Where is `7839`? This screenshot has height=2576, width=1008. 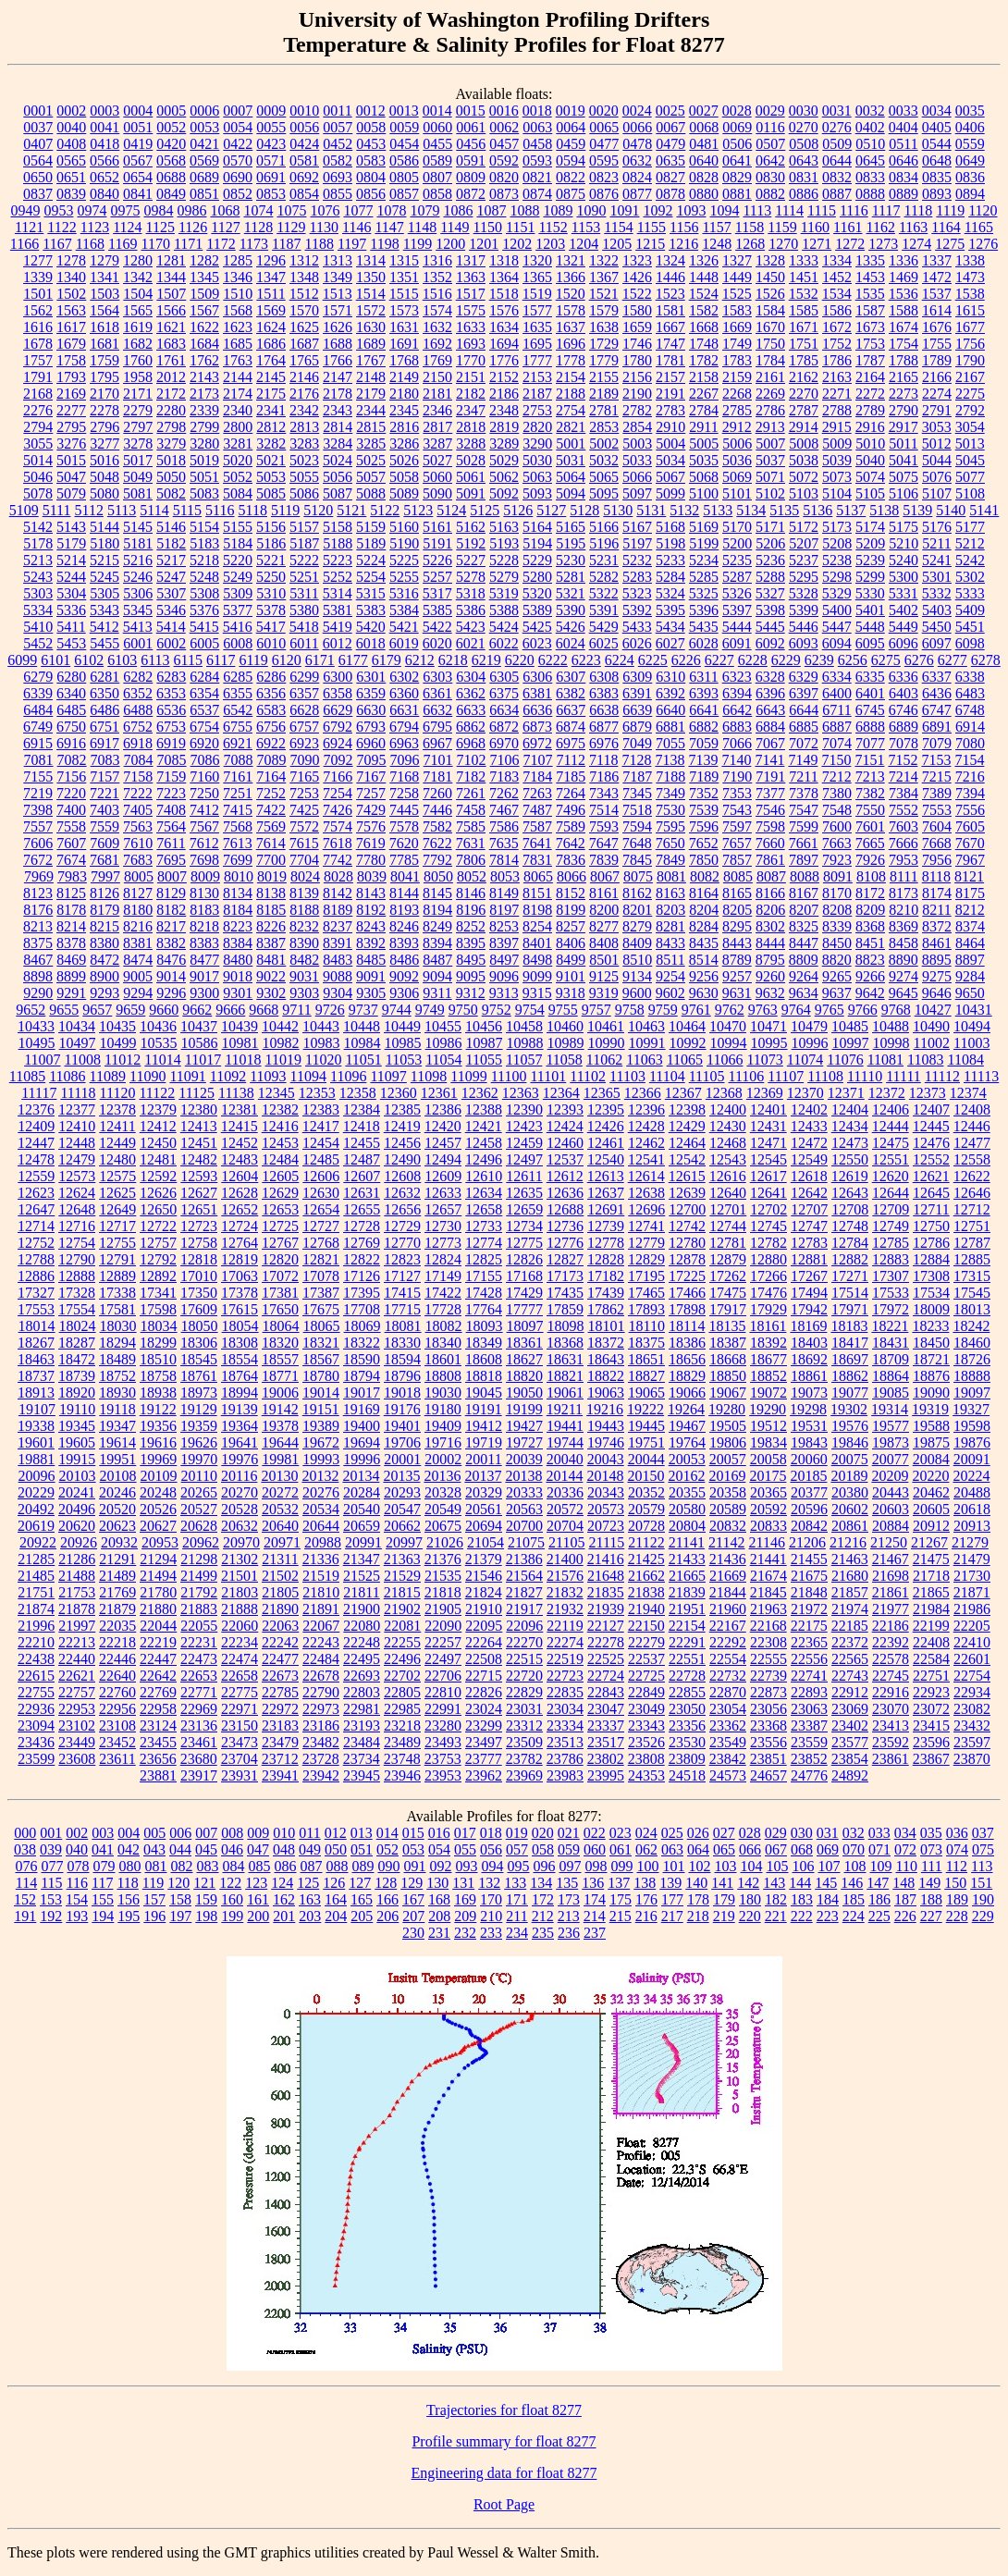
7839 is located at coordinates (604, 860).